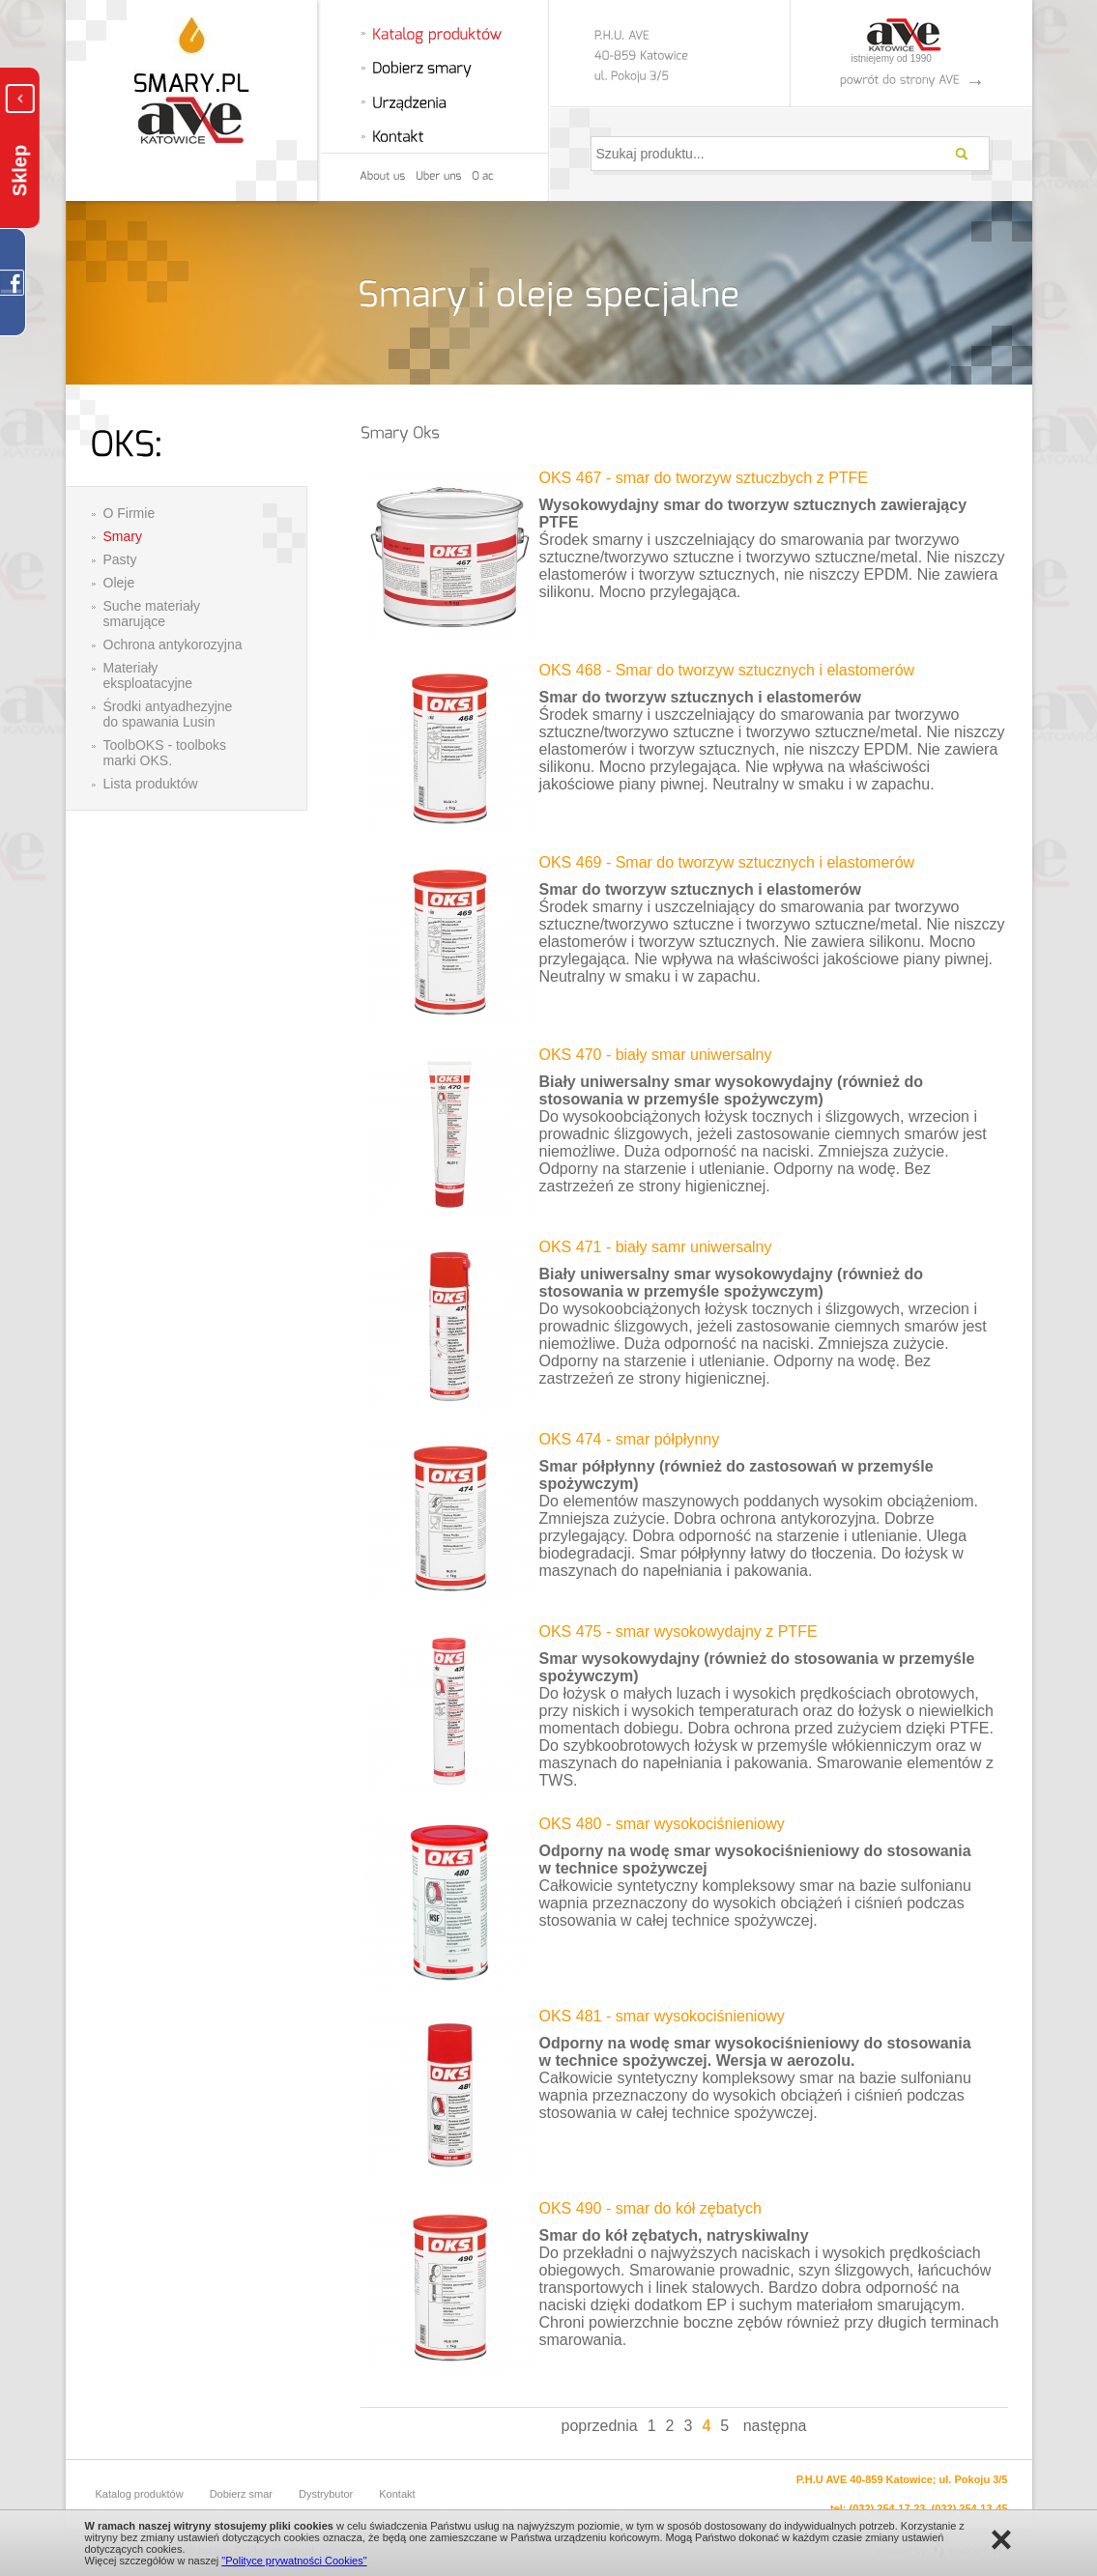 The image size is (1097, 2576). What do you see at coordinates (655, 1247) in the screenshot?
I see `OKS 471 - biały samr uniwersalny` at bounding box center [655, 1247].